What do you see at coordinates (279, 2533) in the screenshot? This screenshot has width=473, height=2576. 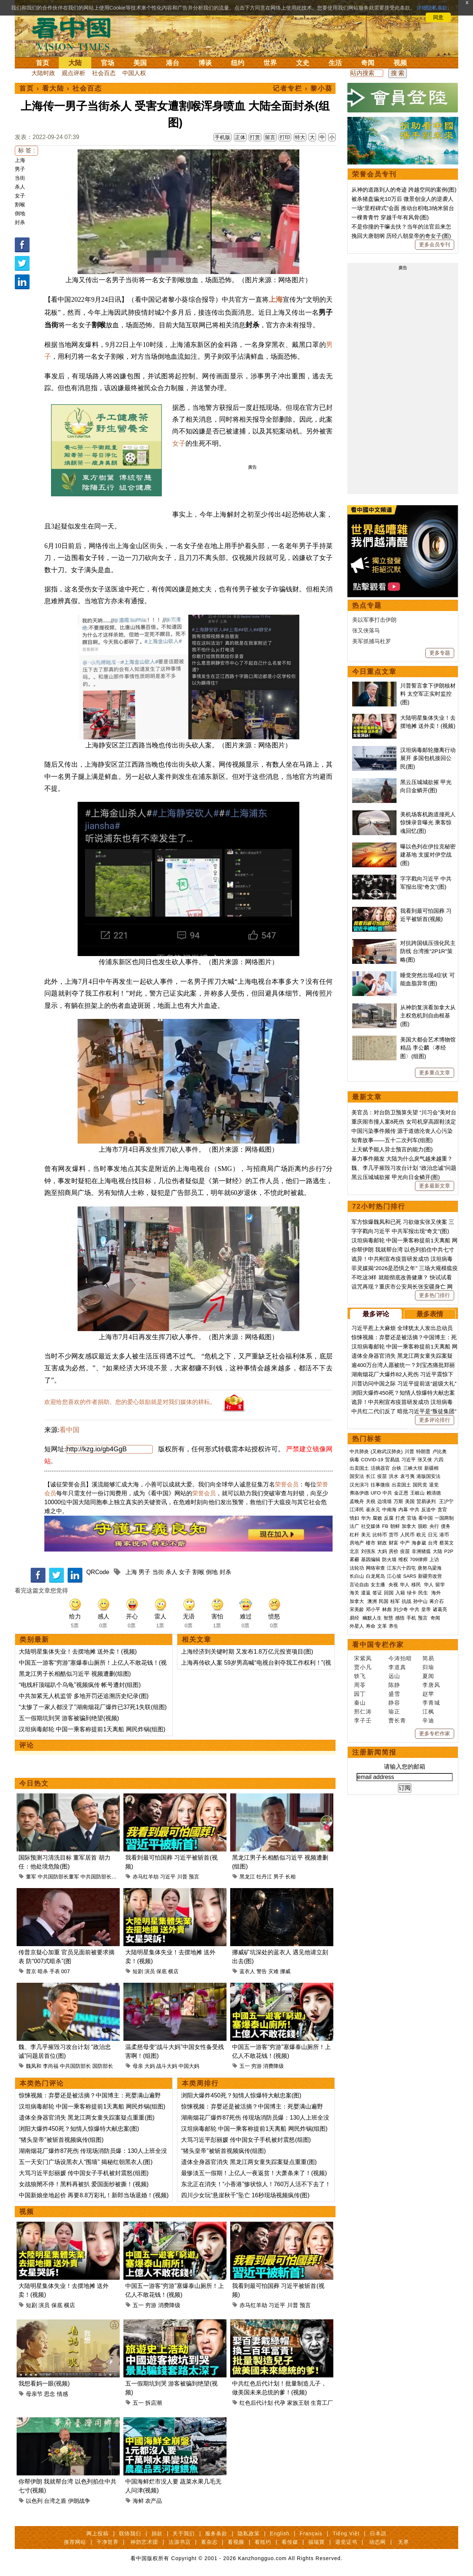 I see `English` at bounding box center [279, 2533].